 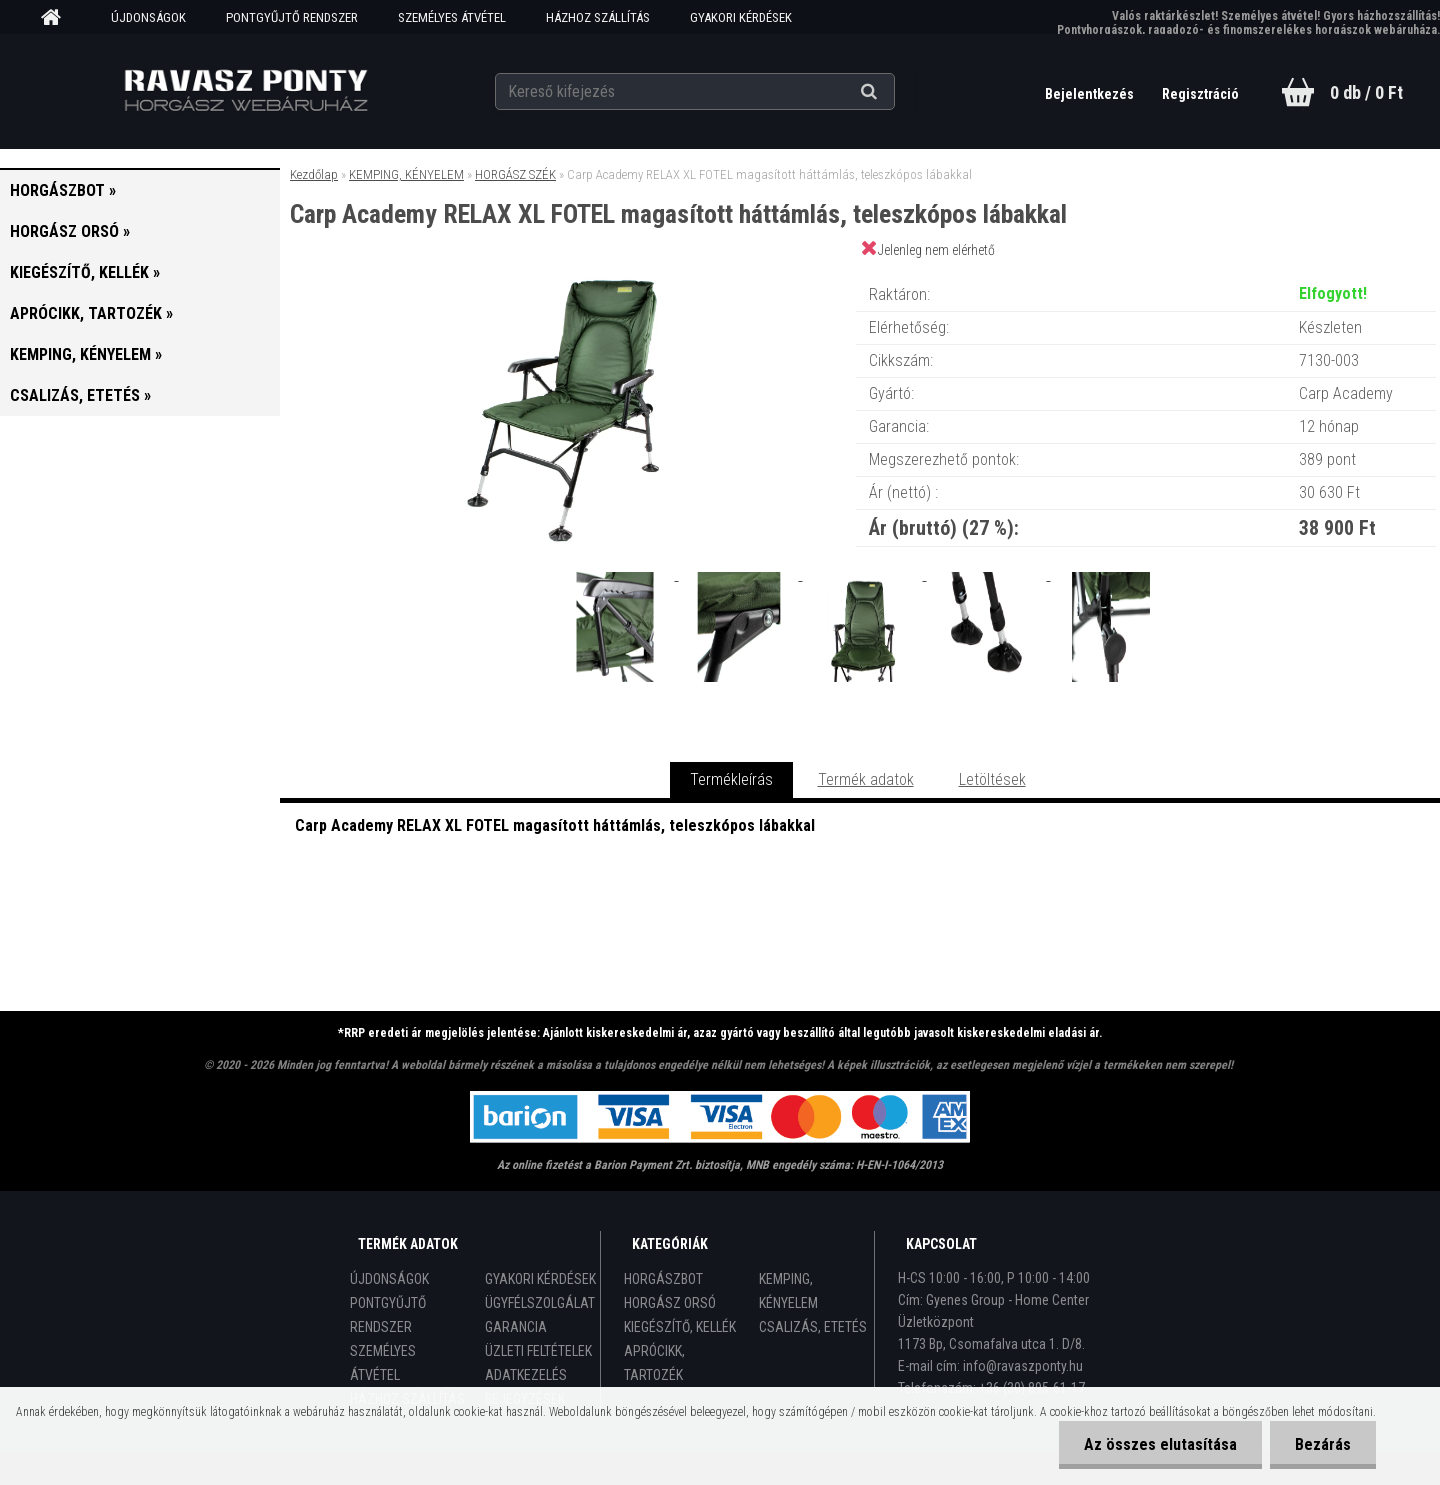 What do you see at coordinates (1160, 1444) in the screenshot?
I see `Az összes elutasítása` at bounding box center [1160, 1444].